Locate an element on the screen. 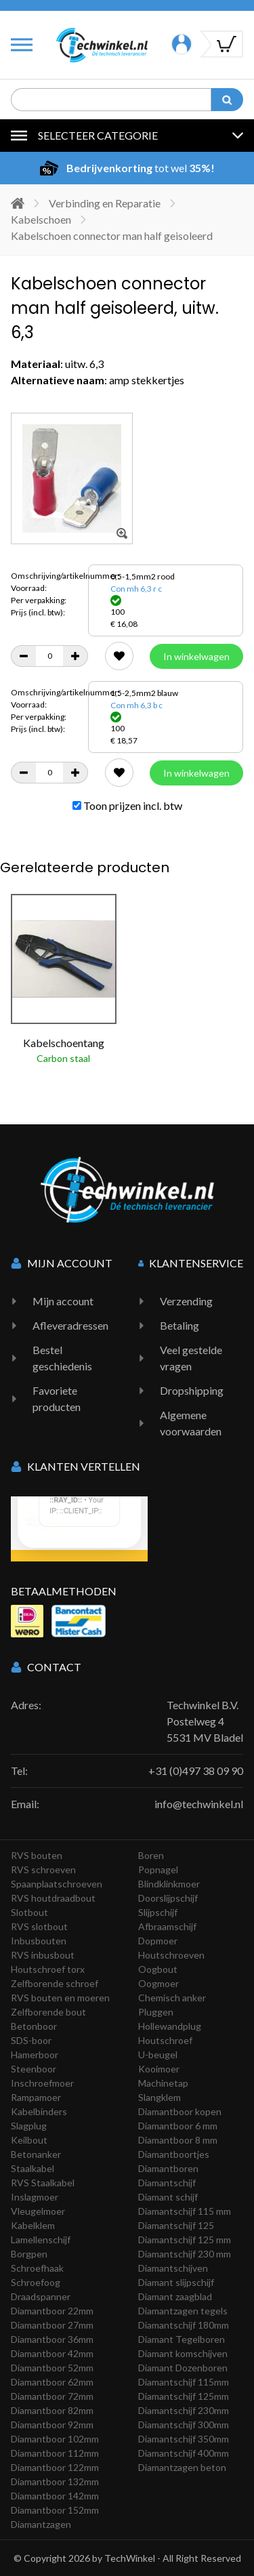  U-beugel is located at coordinates (157, 2054).